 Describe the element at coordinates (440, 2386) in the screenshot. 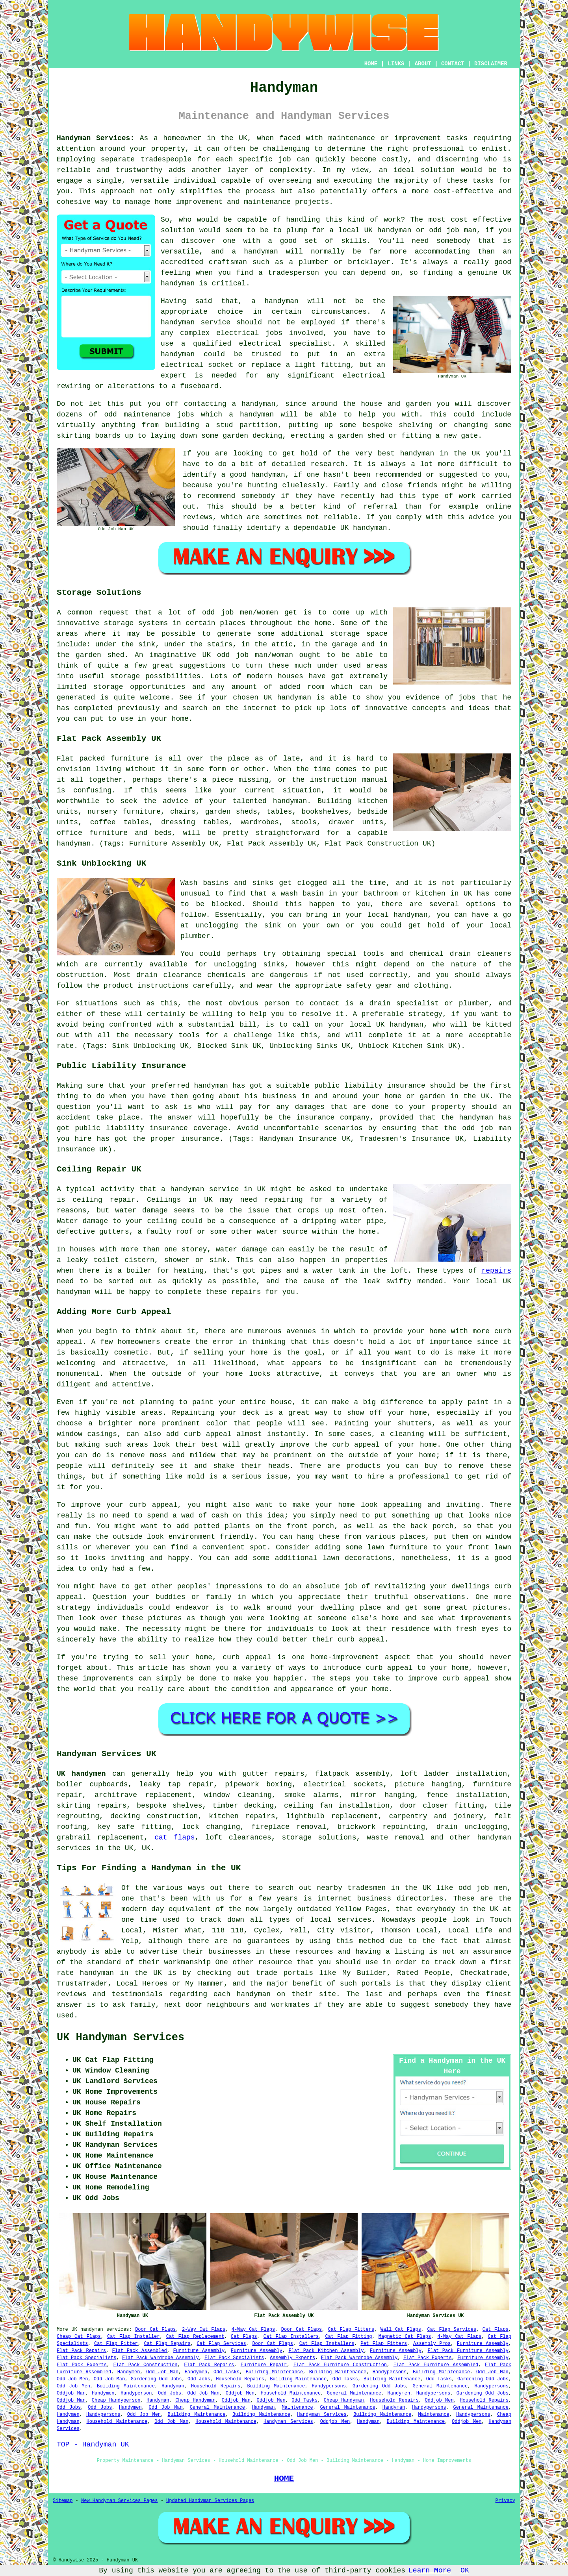

I see `General Maintenance` at that location.